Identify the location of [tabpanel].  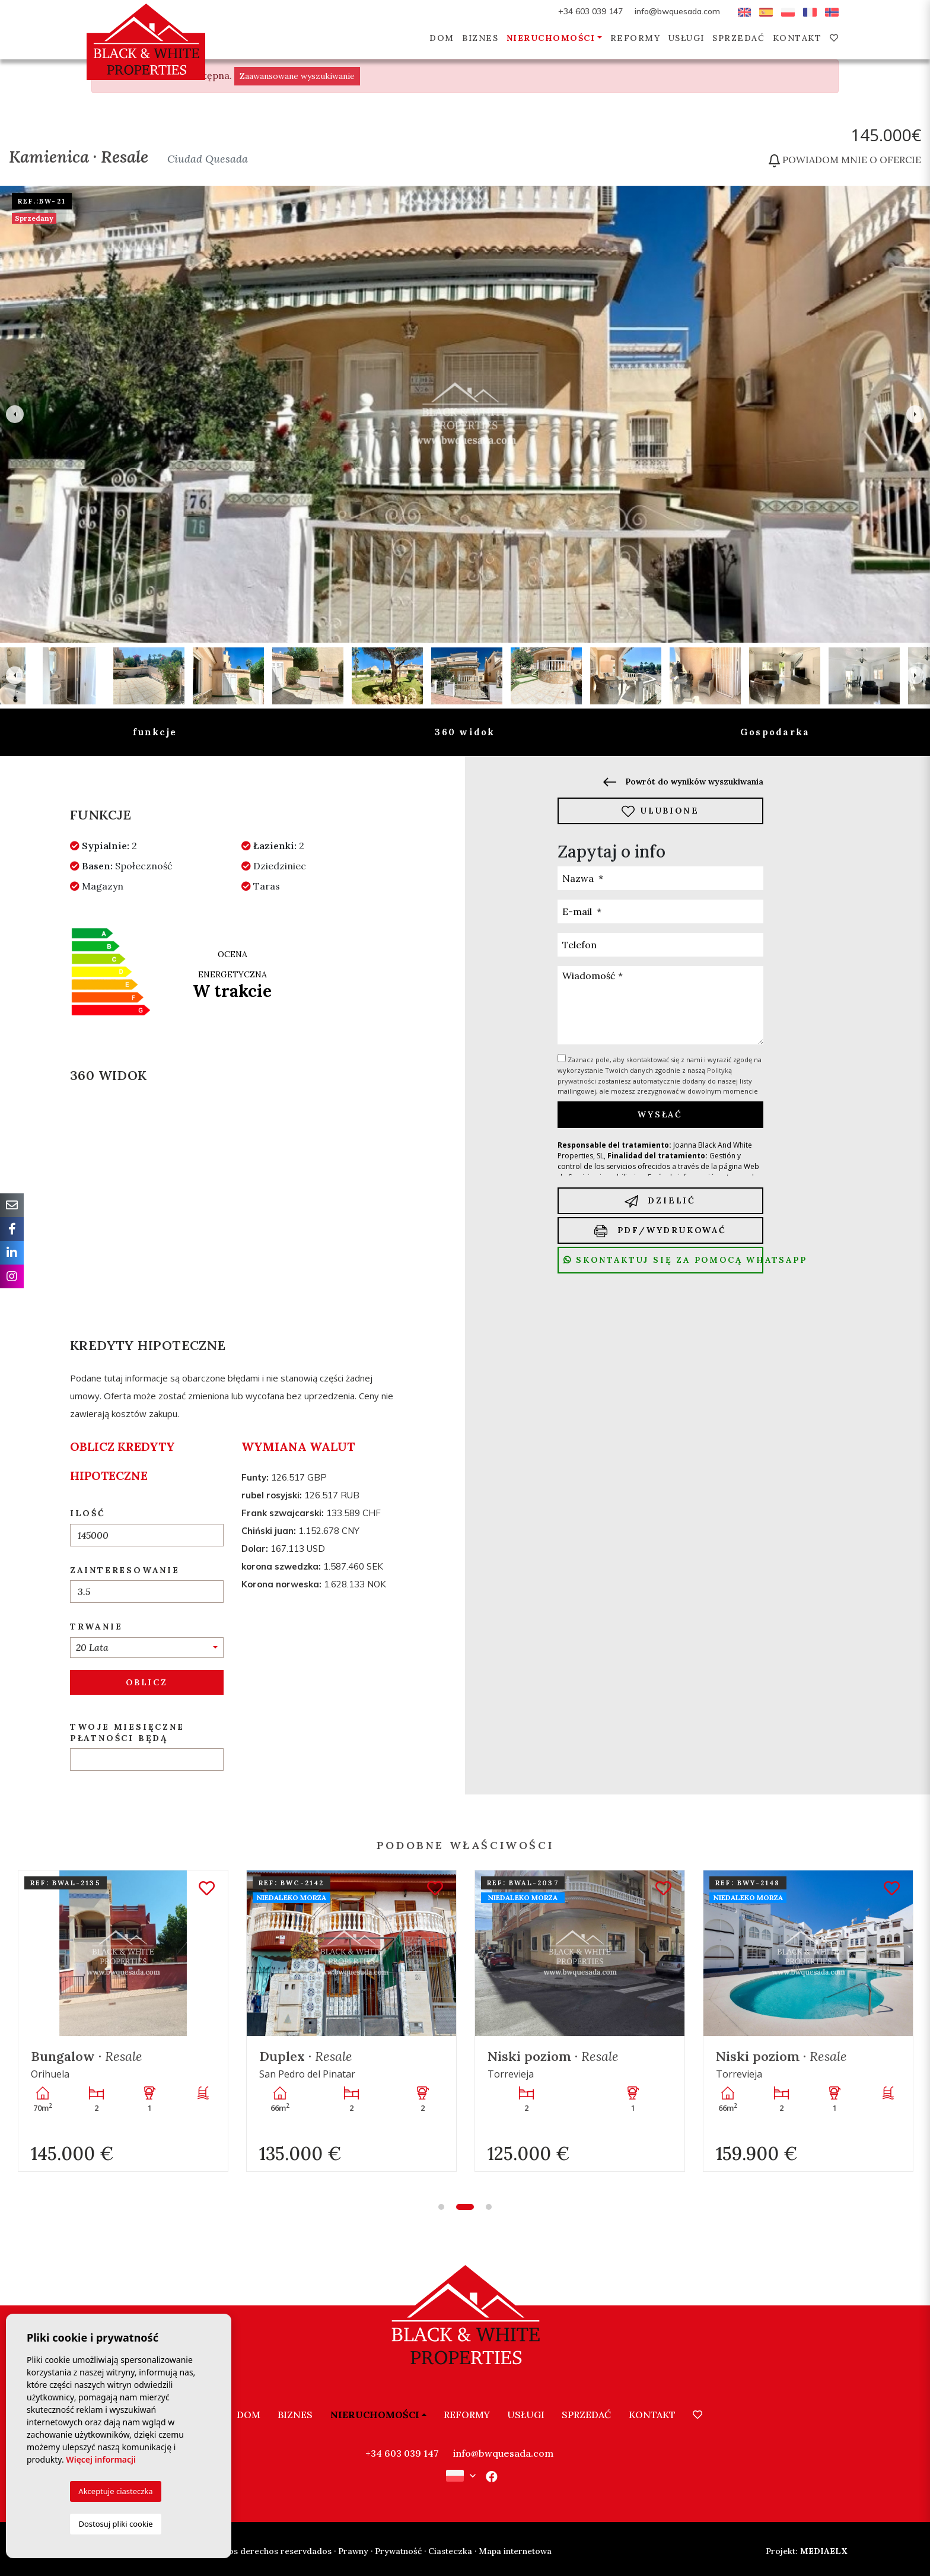
(123, 2021).